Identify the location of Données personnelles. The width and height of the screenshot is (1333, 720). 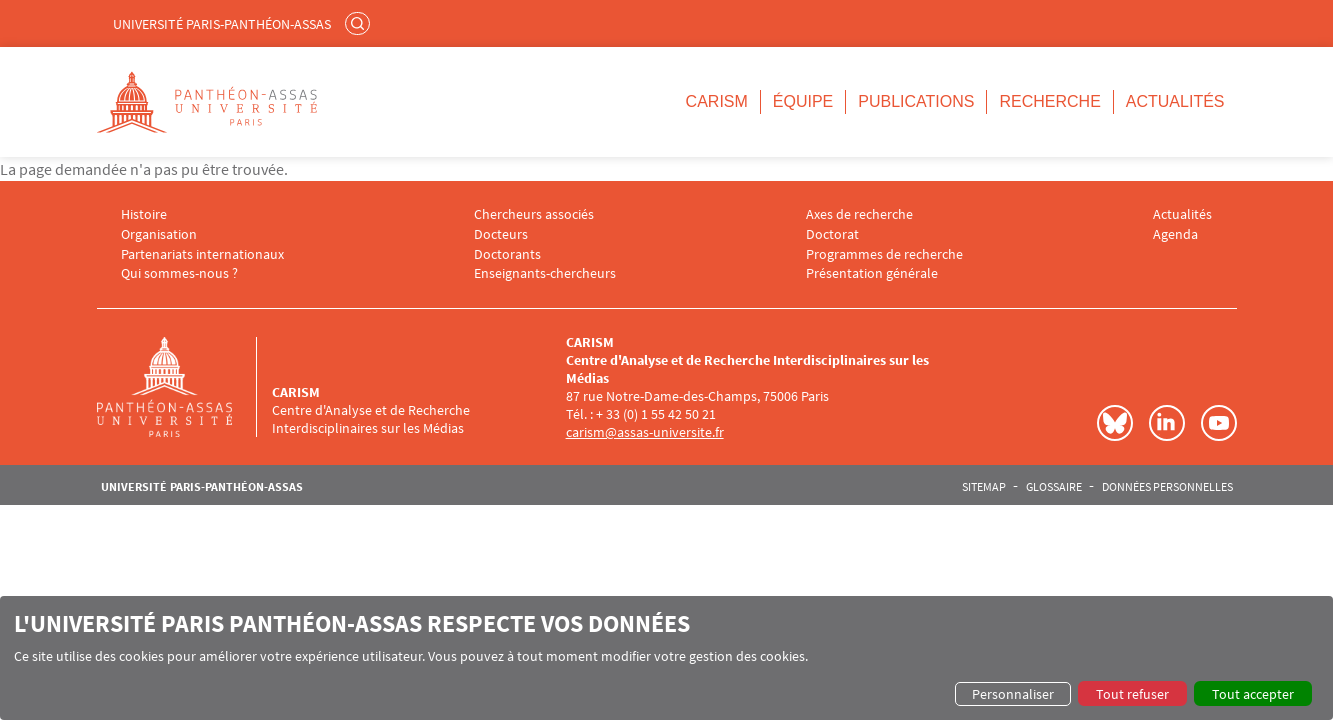
(1167, 487).